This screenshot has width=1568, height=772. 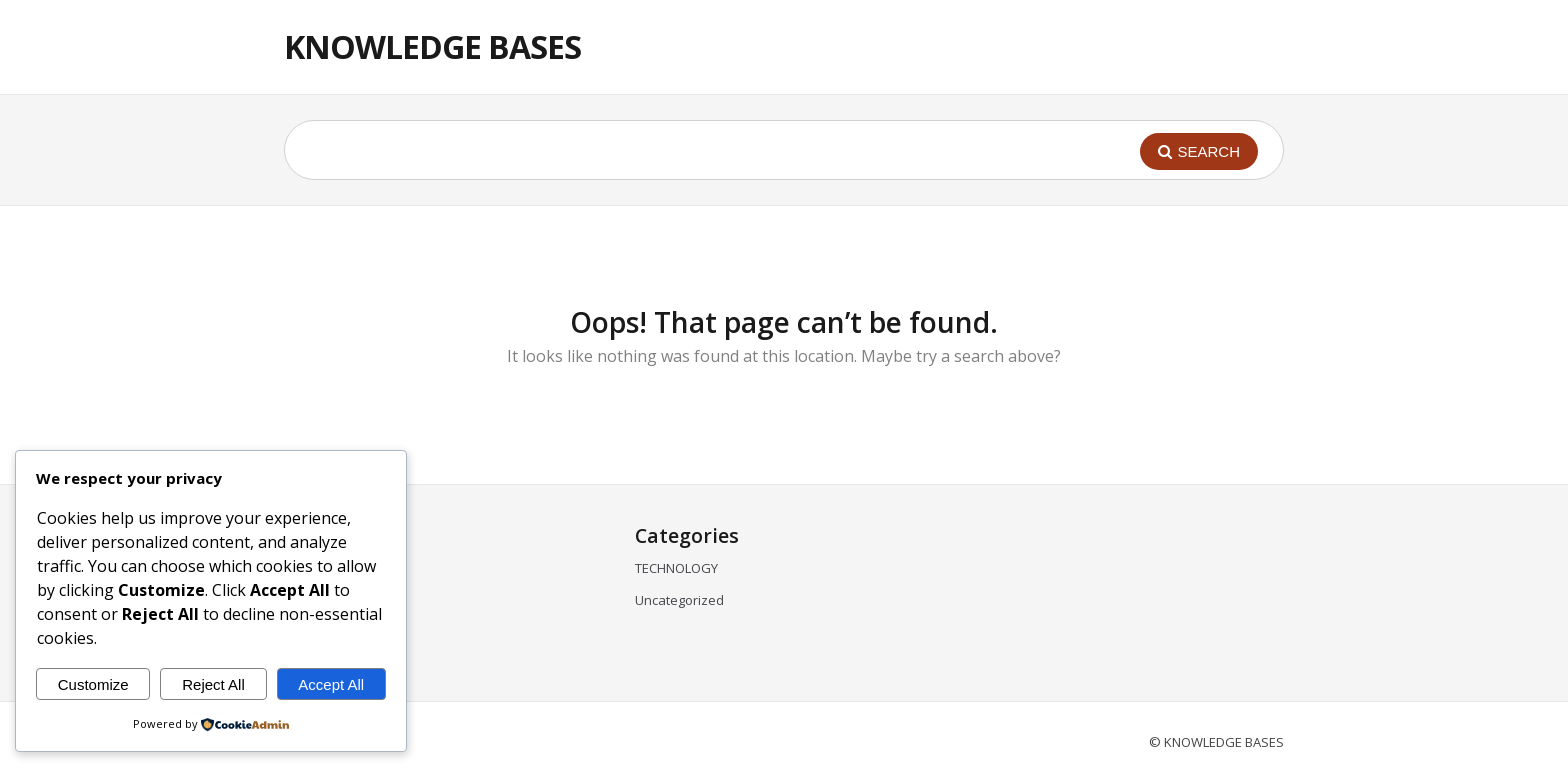 What do you see at coordinates (679, 600) in the screenshot?
I see `Uncategorized` at bounding box center [679, 600].